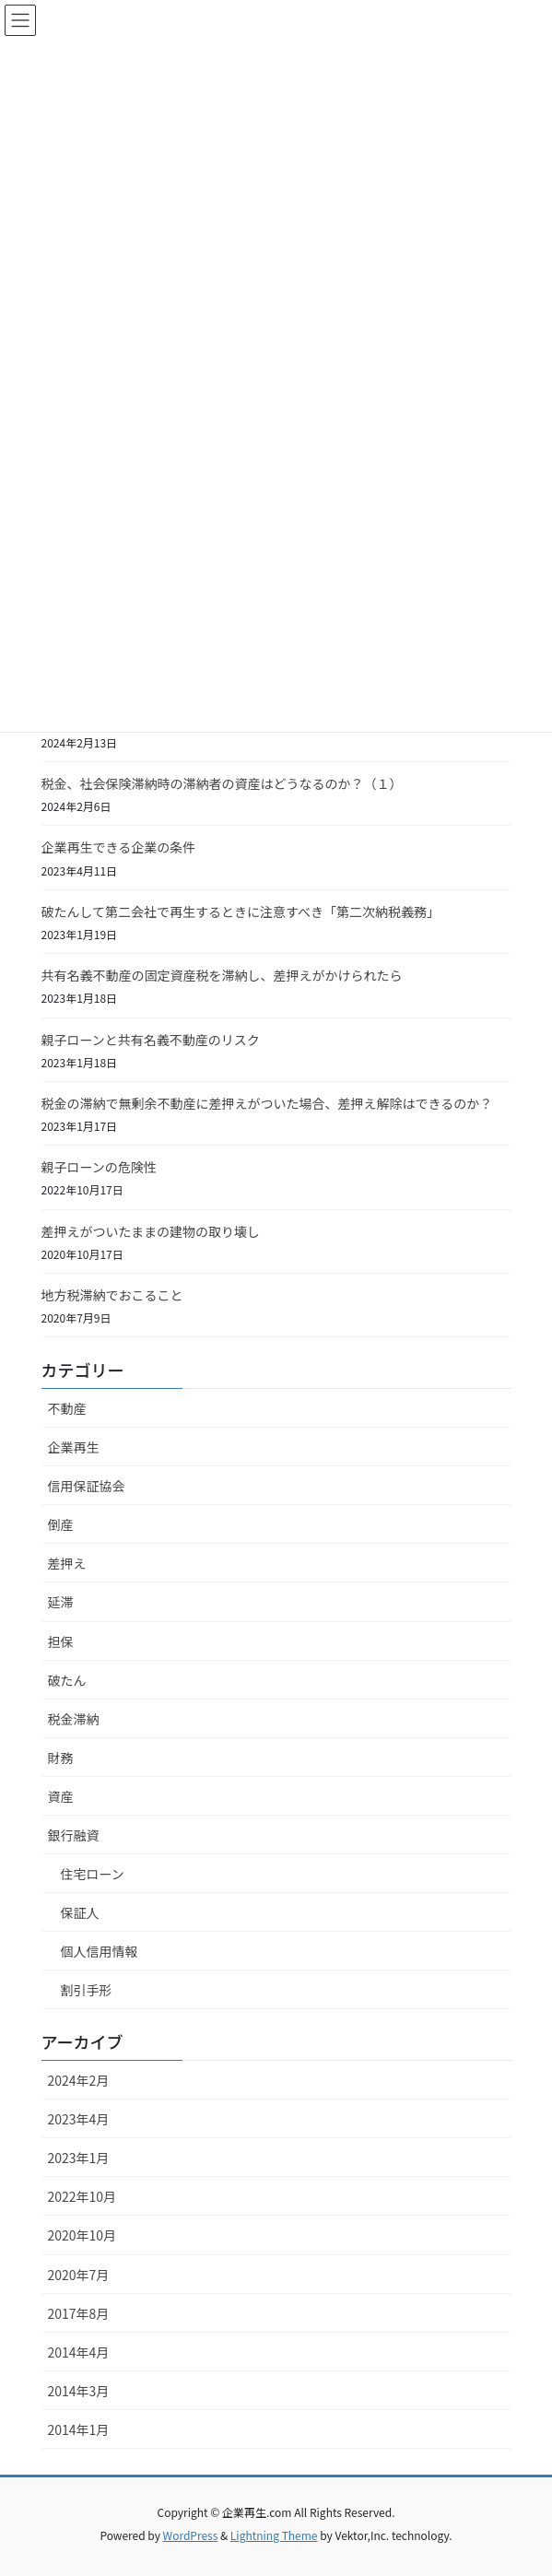 This screenshot has height=2576, width=552. What do you see at coordinates (82, 2196) in the screenshot?
I see `2022年10月` at bounding box center [82, 2196].